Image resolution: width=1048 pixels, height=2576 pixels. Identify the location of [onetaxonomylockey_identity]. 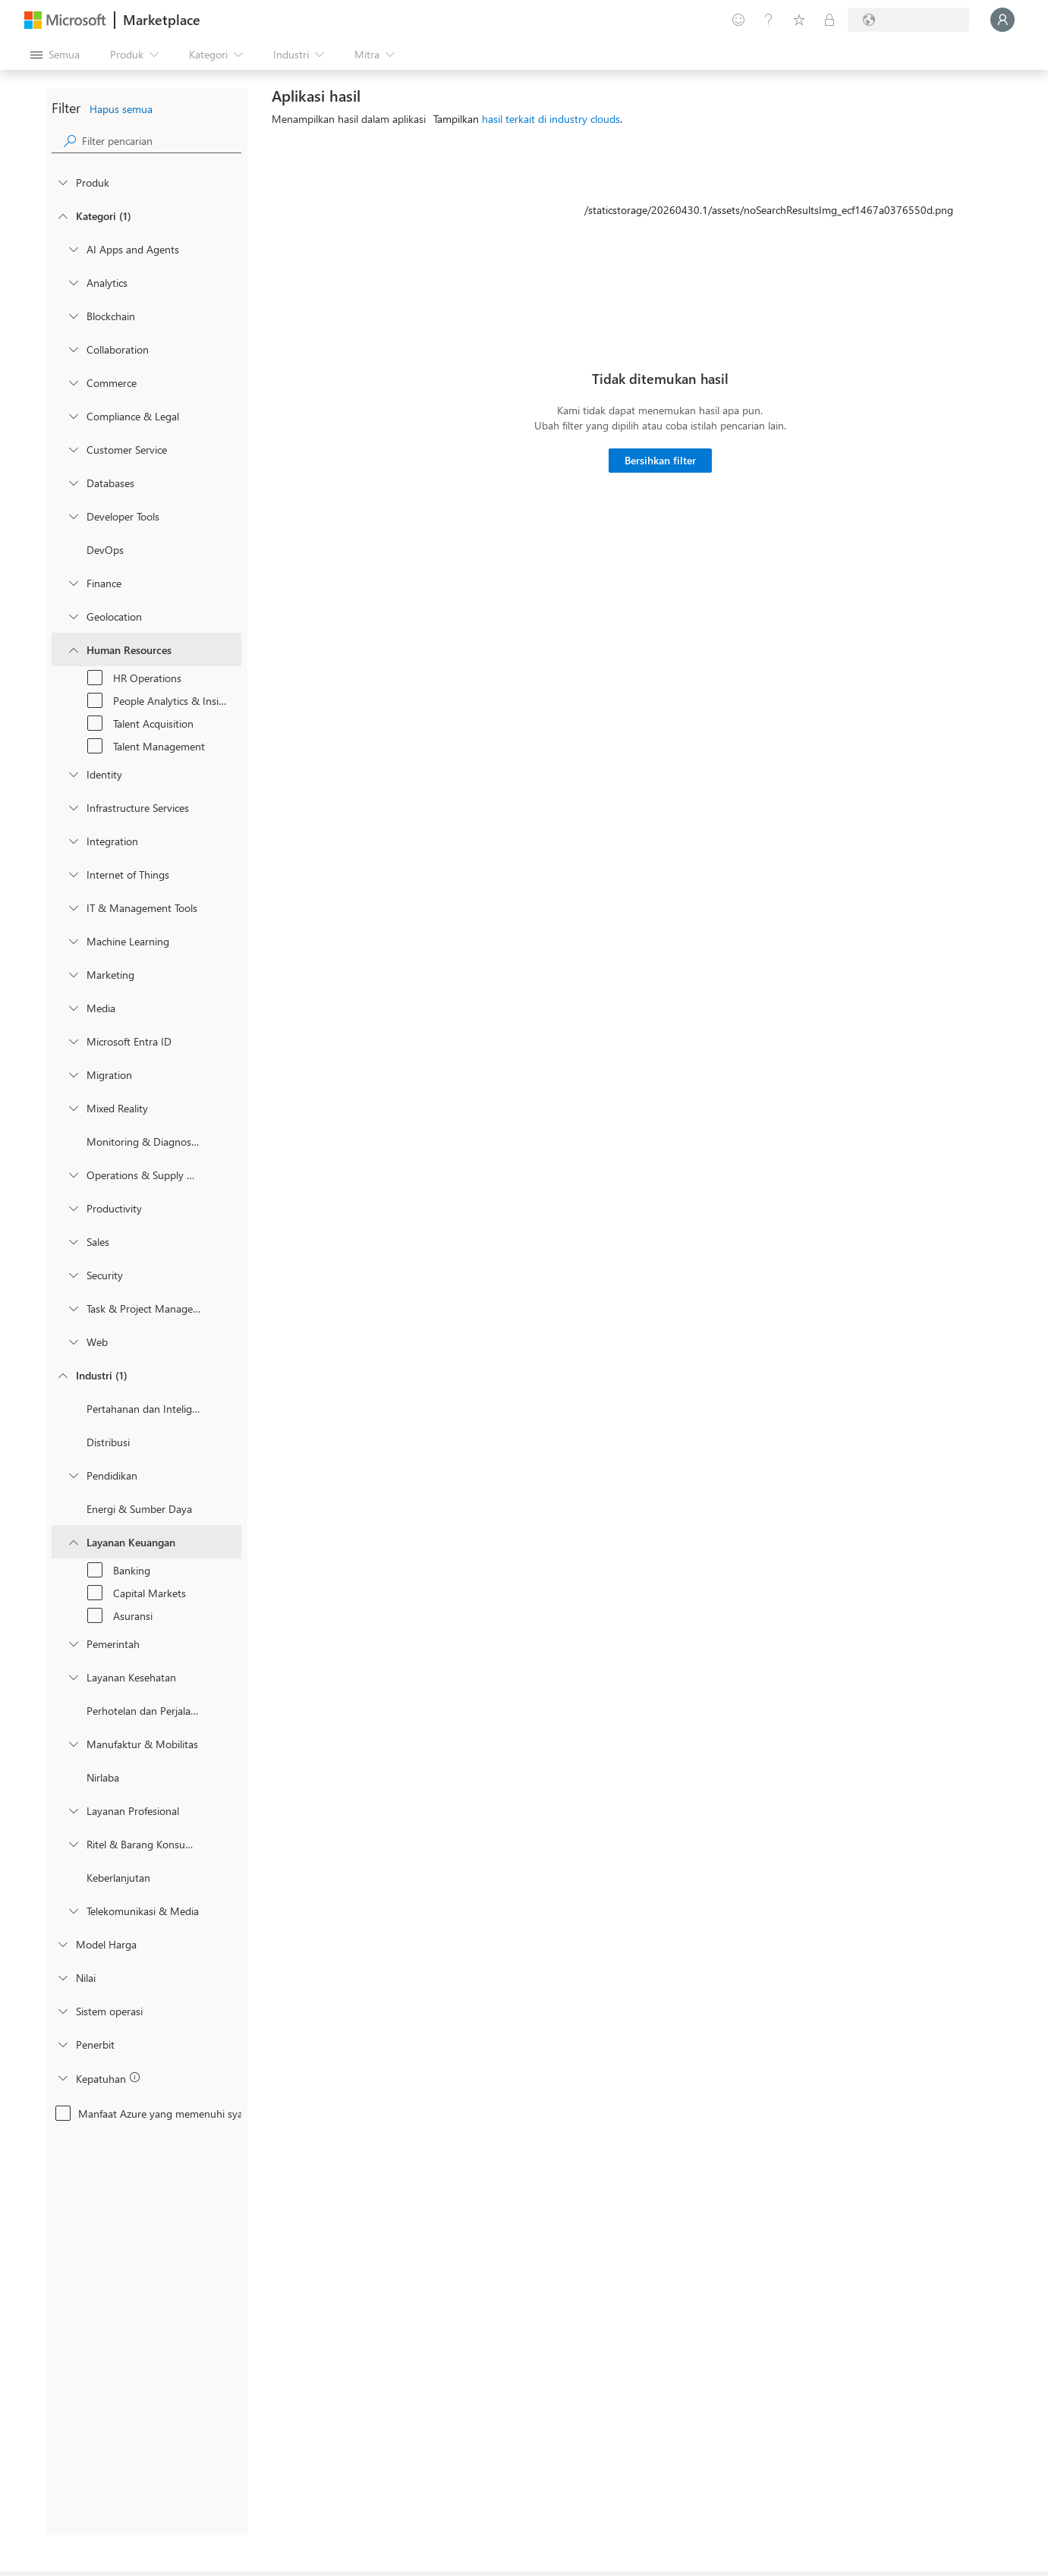
(73, 774).